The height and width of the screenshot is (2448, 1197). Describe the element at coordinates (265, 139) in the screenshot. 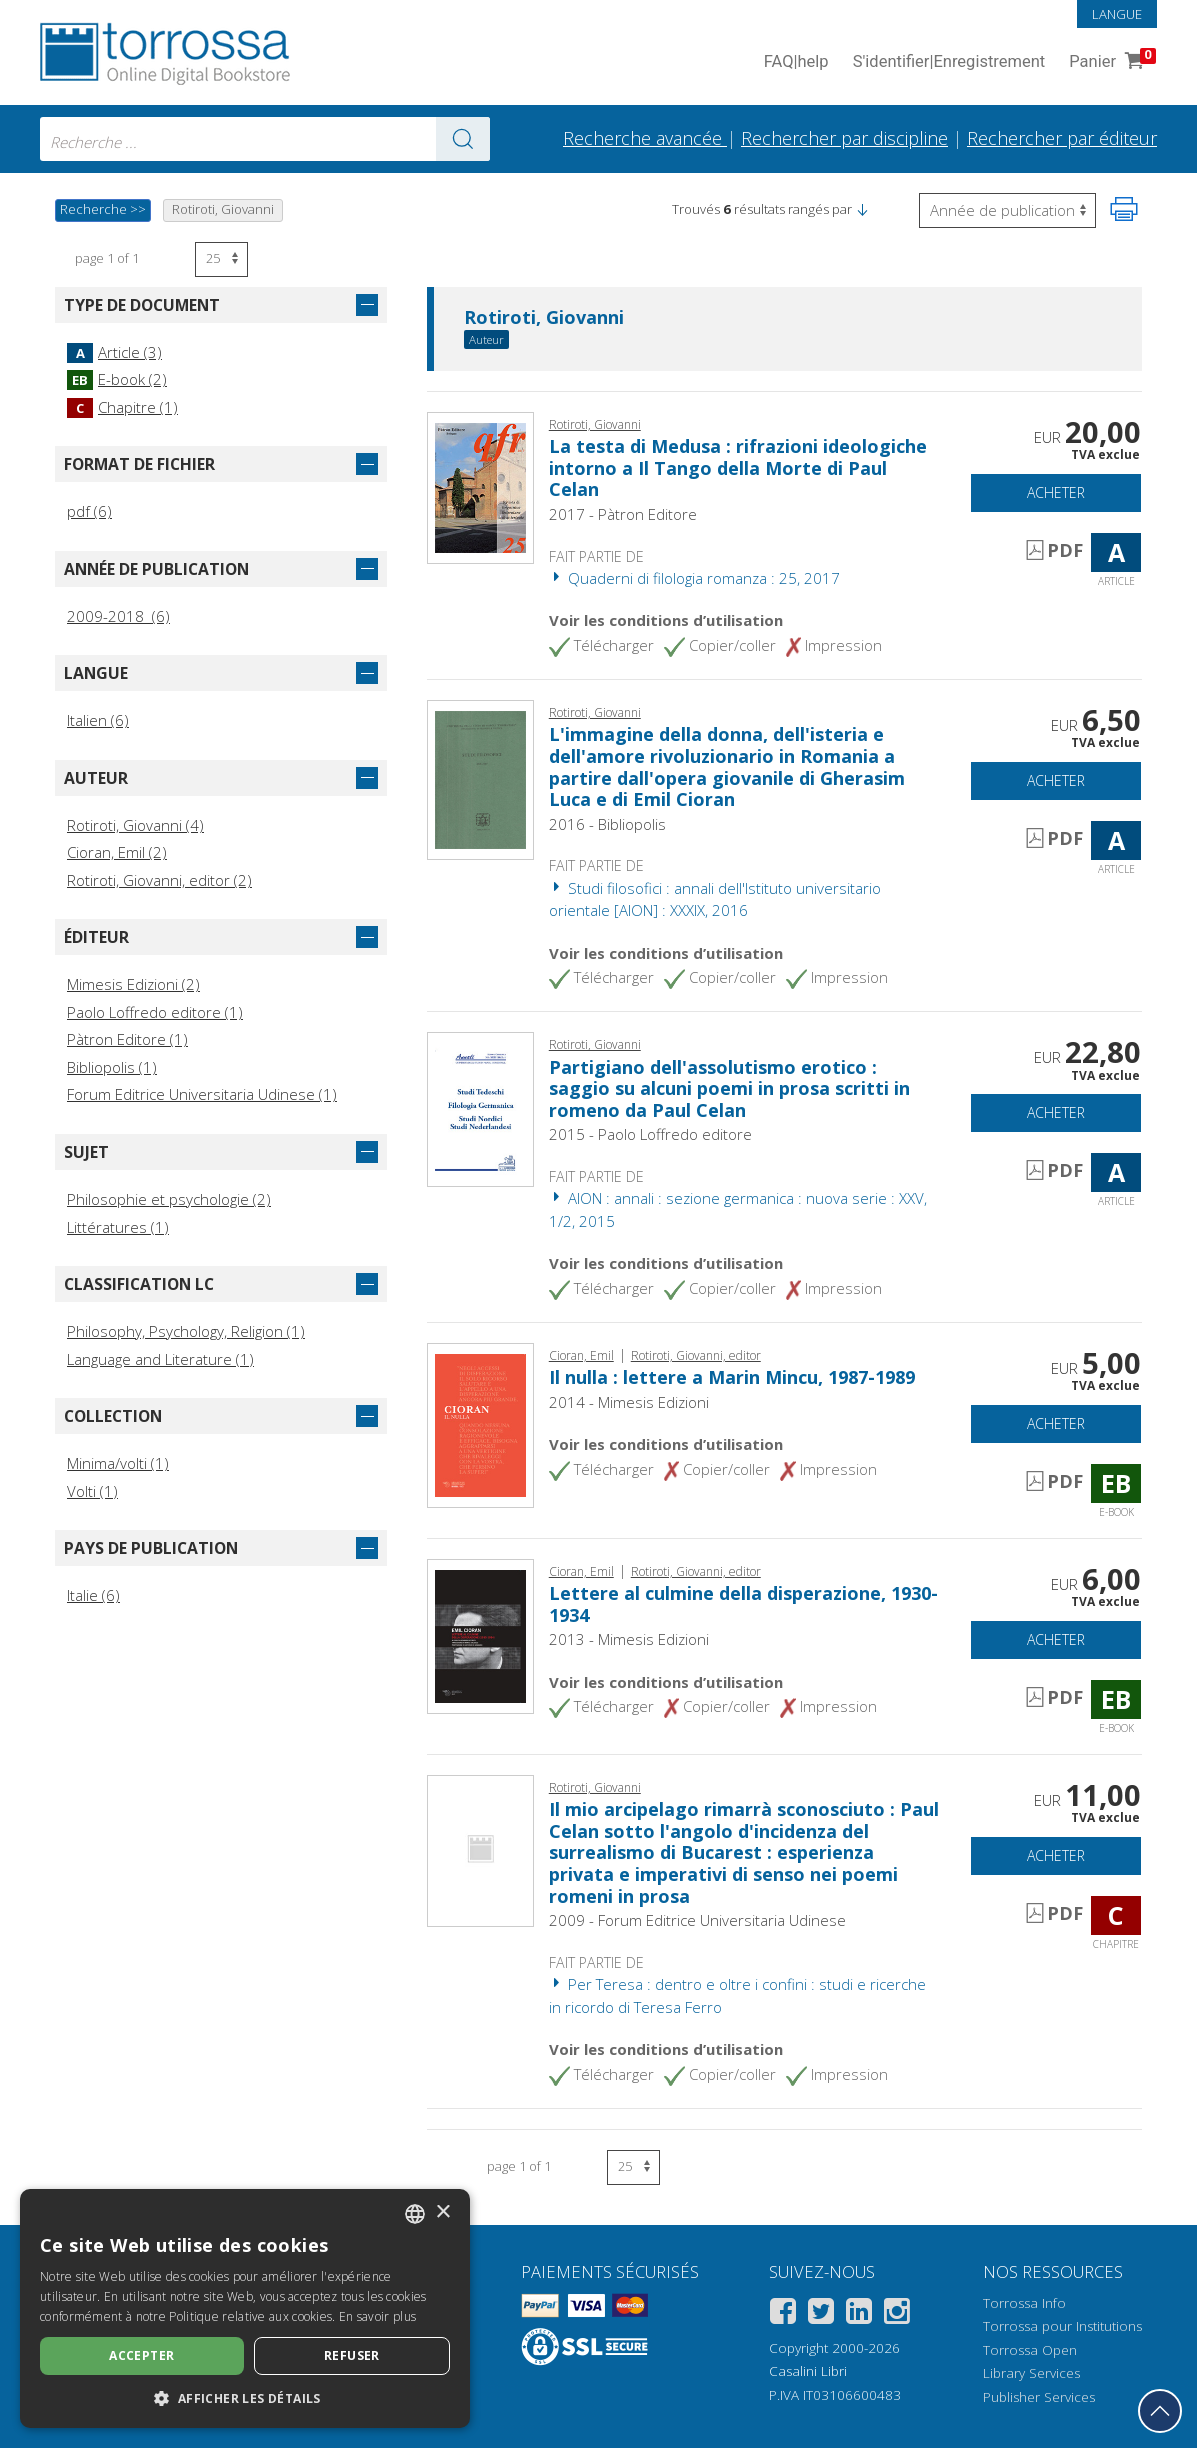

I see `[combobox]` at that location.